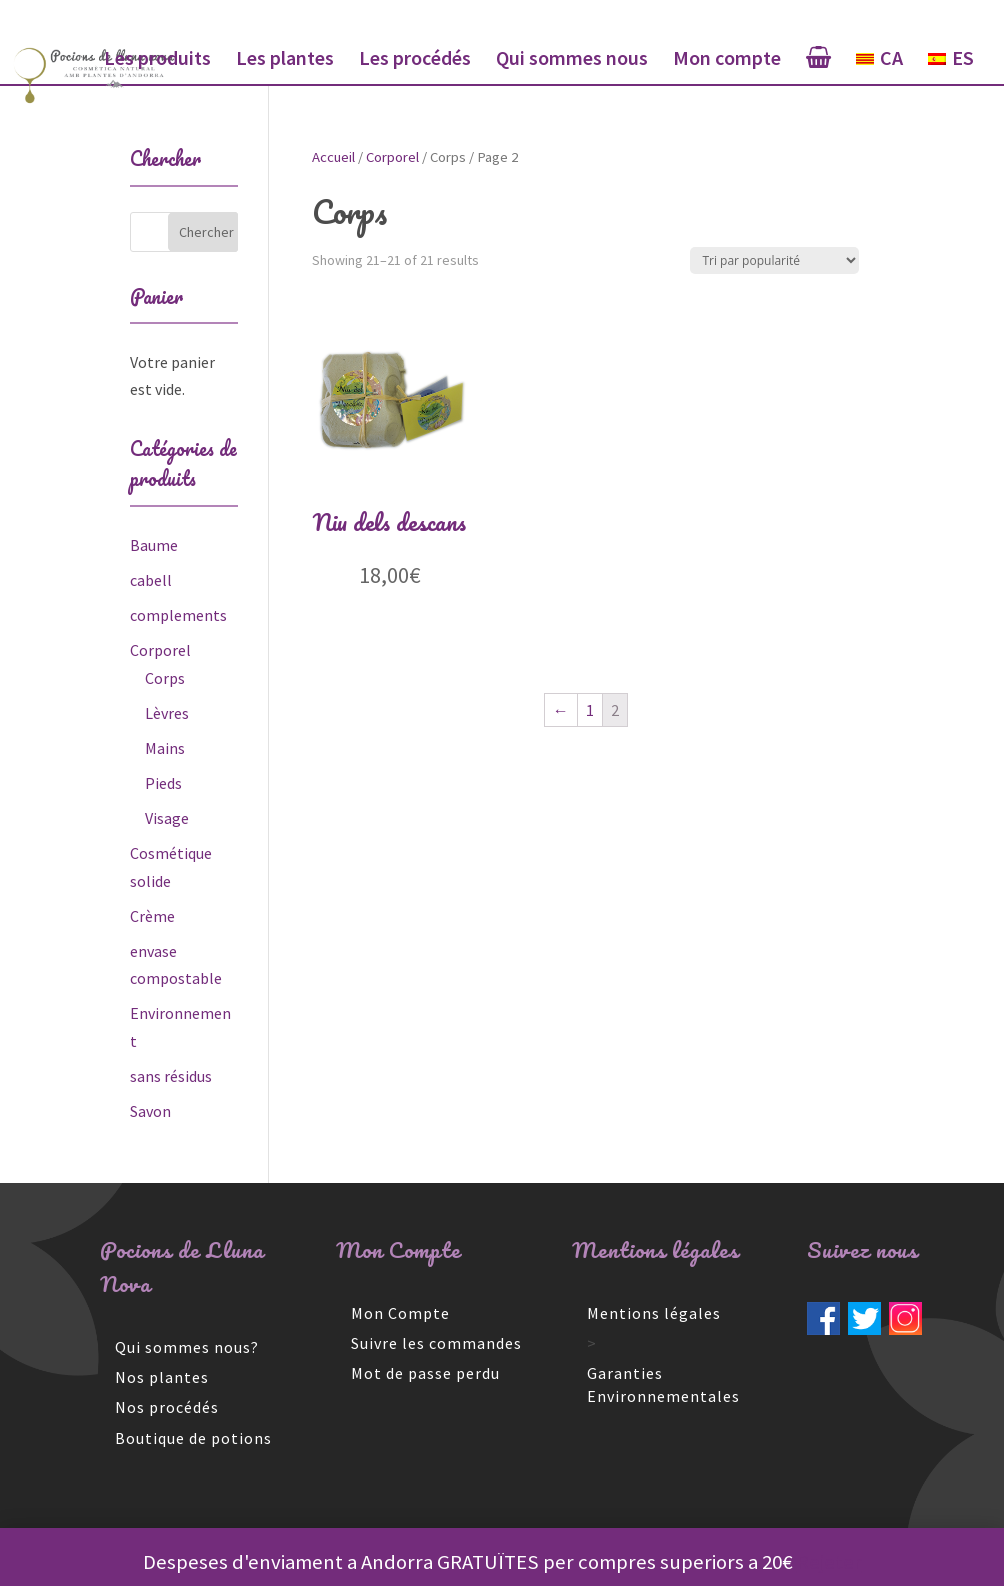 The width and height of the screenshot is (1004, 1586). What do you see at coordinates (152, 916) in the screenshot?
I see `Crème` at bounding box center [152, 916].